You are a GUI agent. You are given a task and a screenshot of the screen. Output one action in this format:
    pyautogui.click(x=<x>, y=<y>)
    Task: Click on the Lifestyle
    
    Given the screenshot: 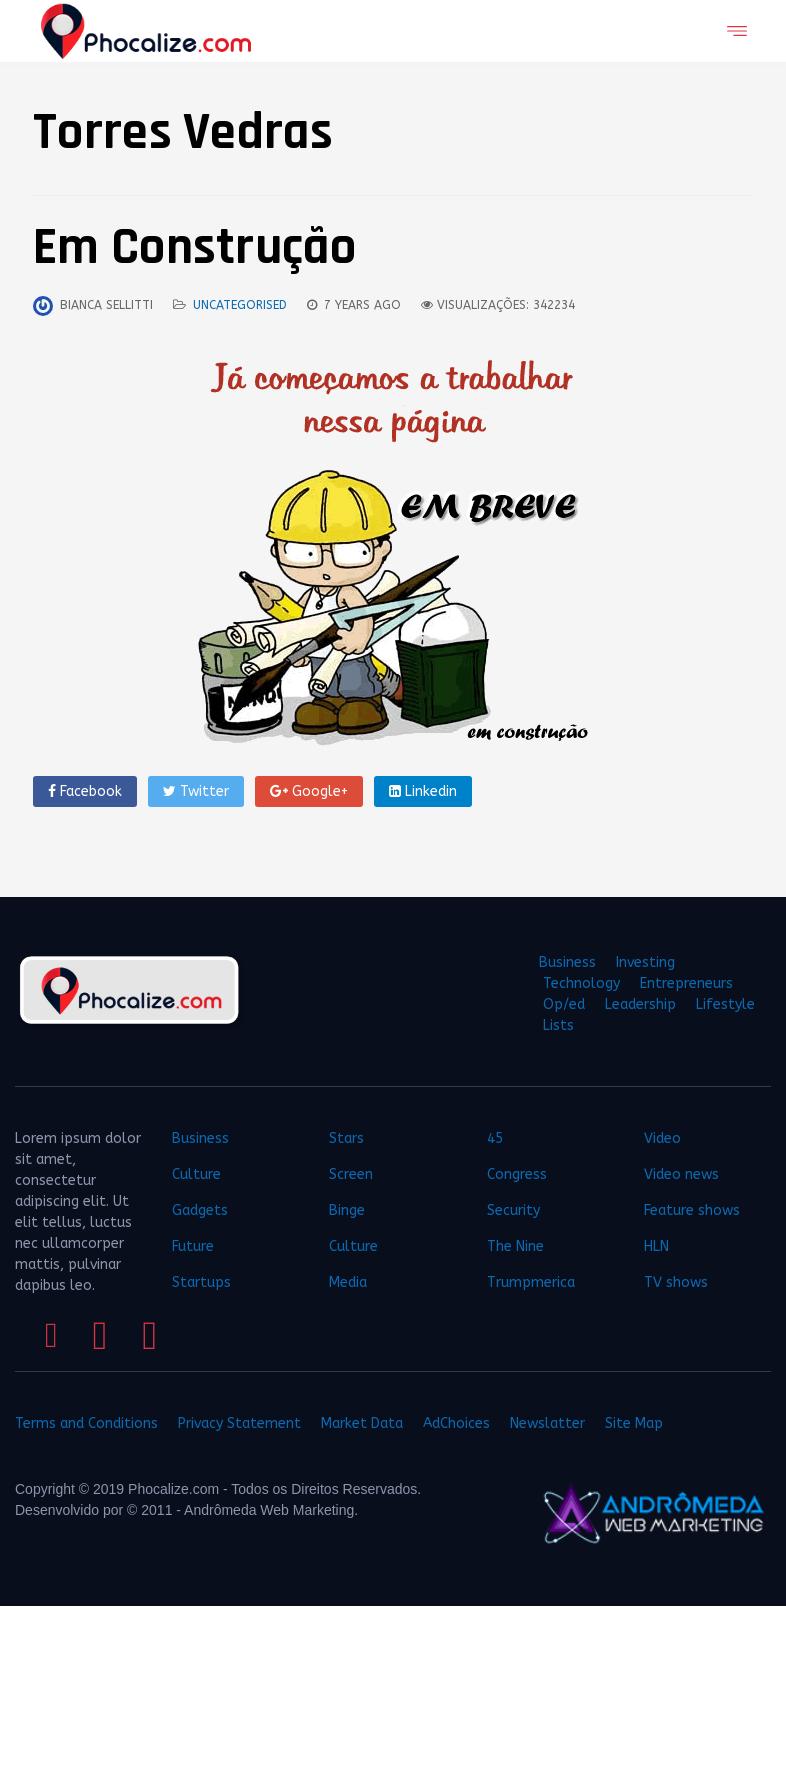 What is the action you would take?
    pyautogui.click(x=725, y=1004)
    